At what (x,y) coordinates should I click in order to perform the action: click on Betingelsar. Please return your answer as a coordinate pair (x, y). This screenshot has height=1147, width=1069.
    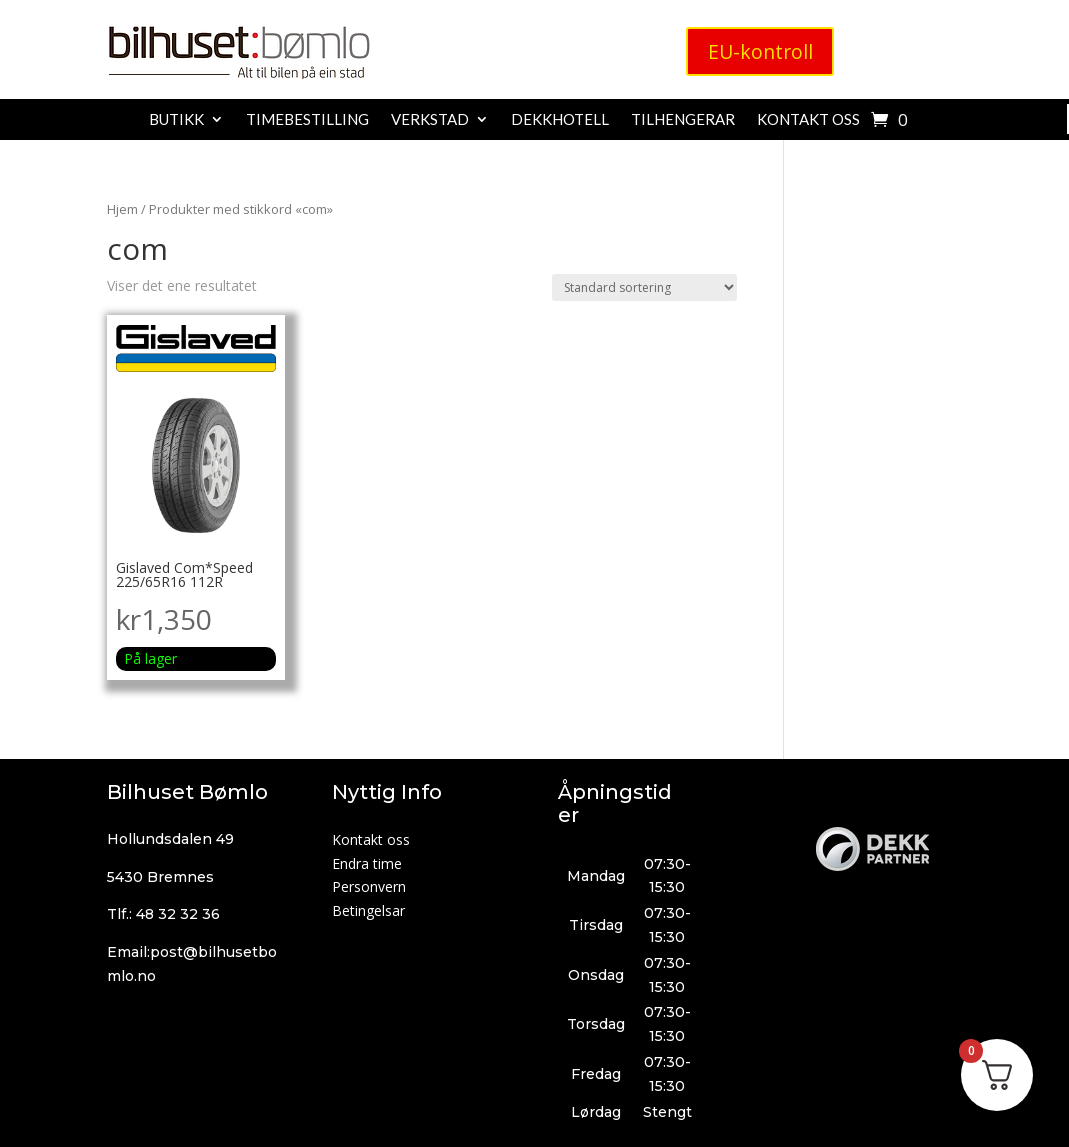
    Looking at the image, I should click on (368, 910).